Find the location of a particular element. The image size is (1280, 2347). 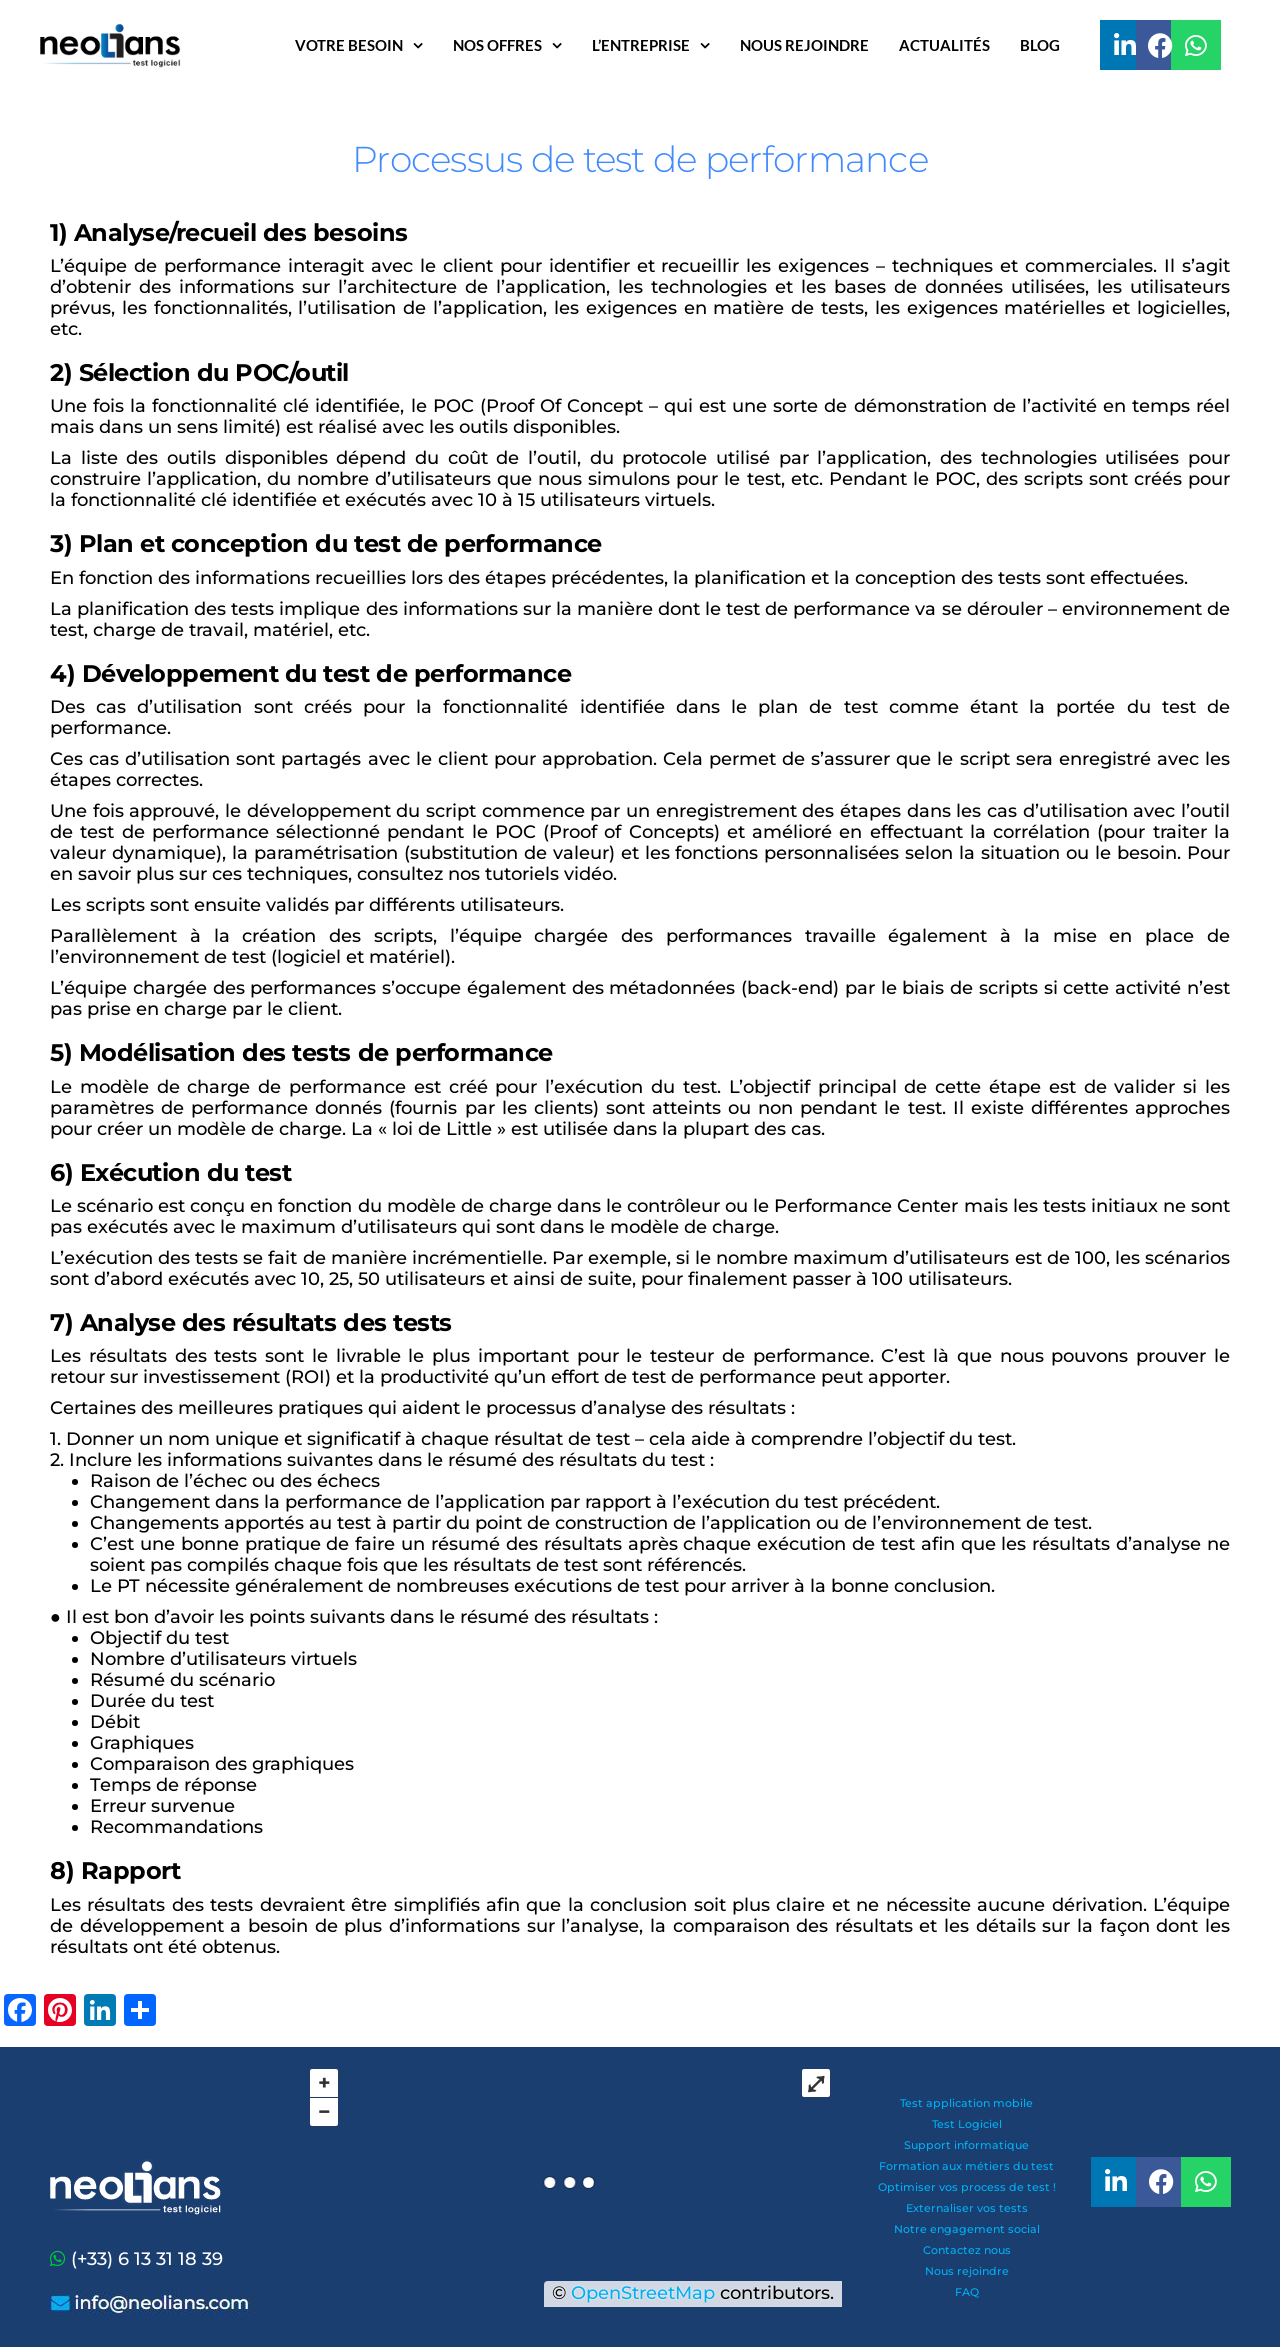

Votre besoin is located at coordinates (349, 45).